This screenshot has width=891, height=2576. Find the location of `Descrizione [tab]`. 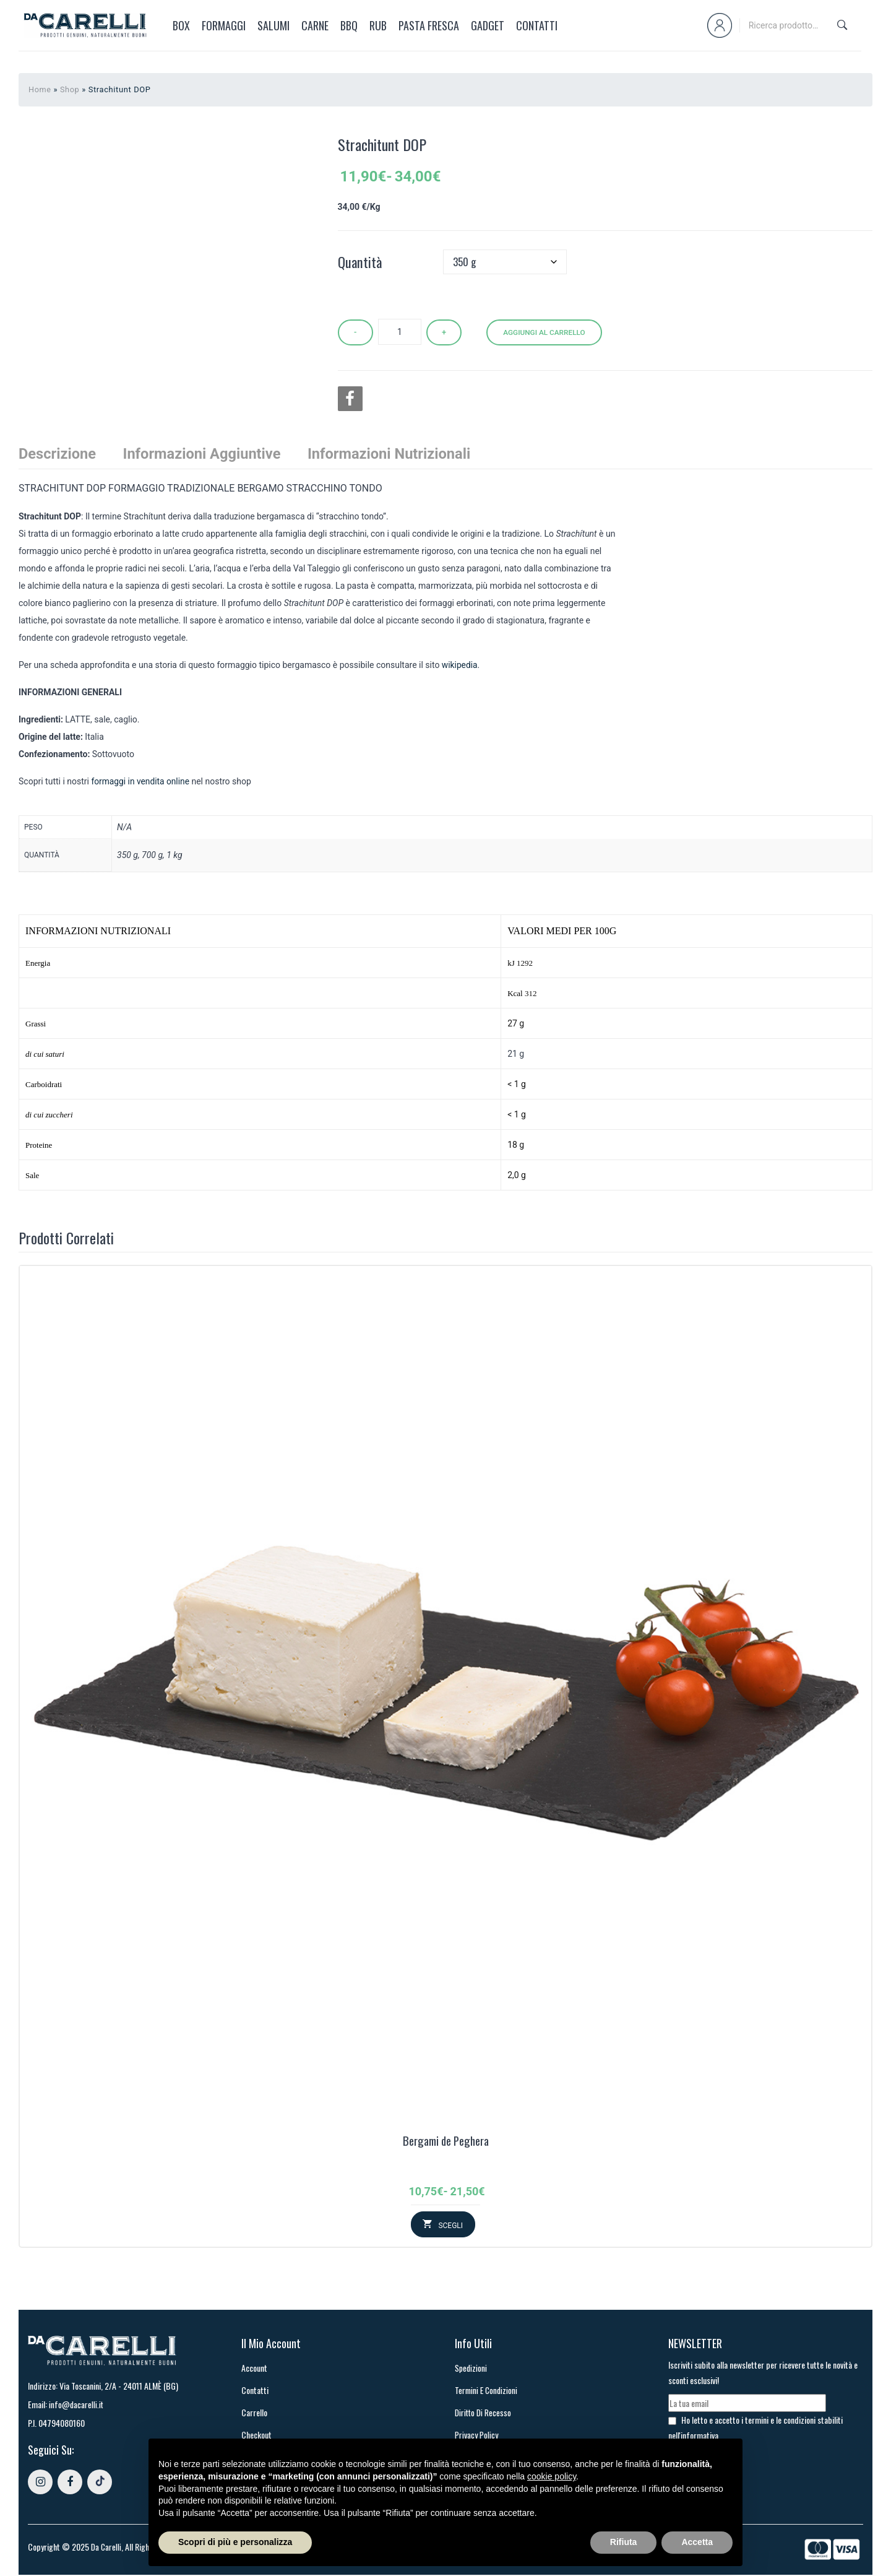

Descrizione [tab] is located at coordinates (58, 452).